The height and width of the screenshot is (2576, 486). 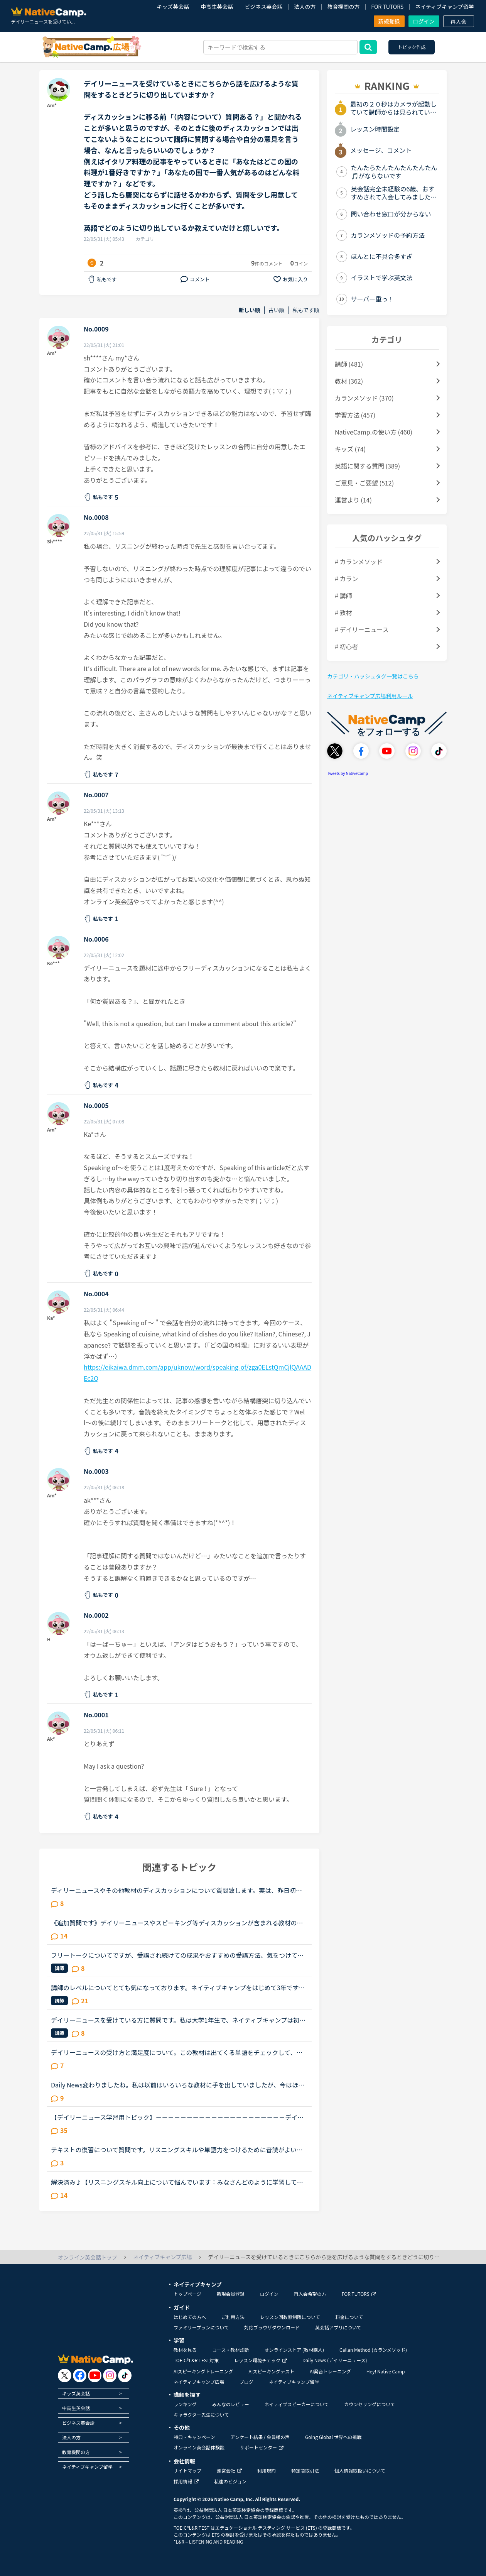 I want to click on 新規会員登録, so click(x=231, y=2293).